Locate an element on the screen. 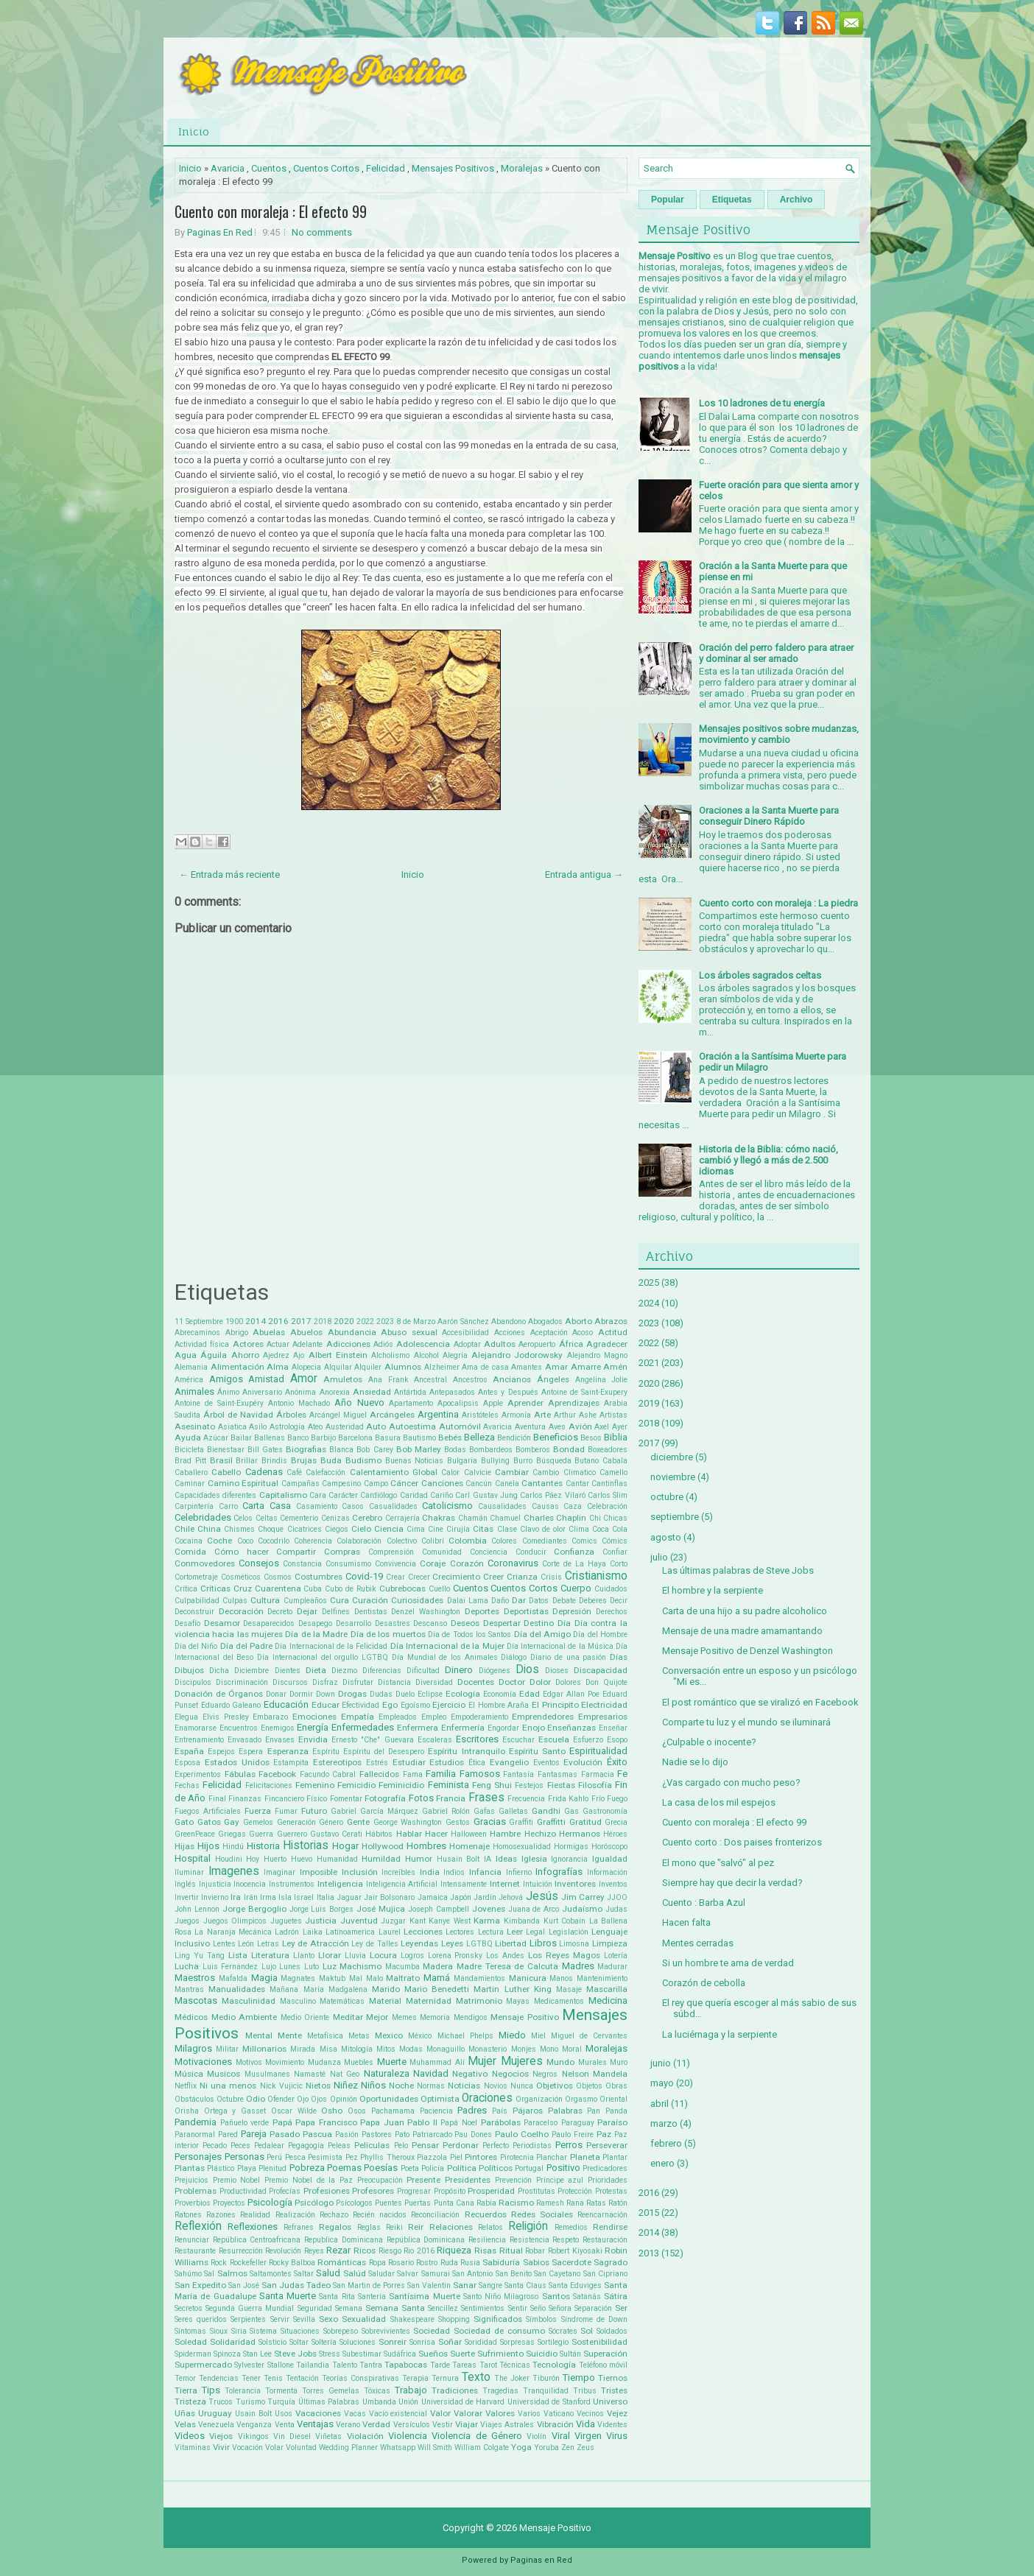 The image size is (1034, 2576). Ratón is located at coordinates (617, 2203).